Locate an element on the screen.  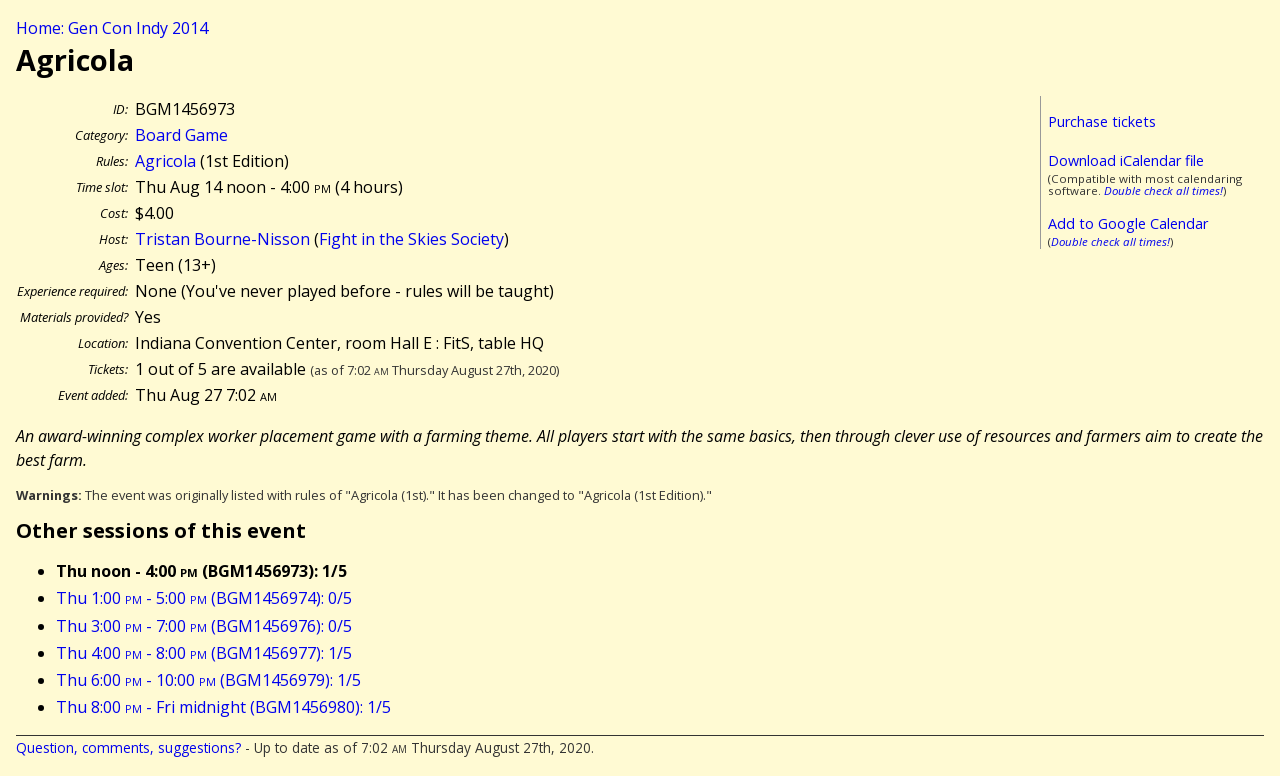
Home: Gen Con Indy 2014 is located at coordinates (112, 28).